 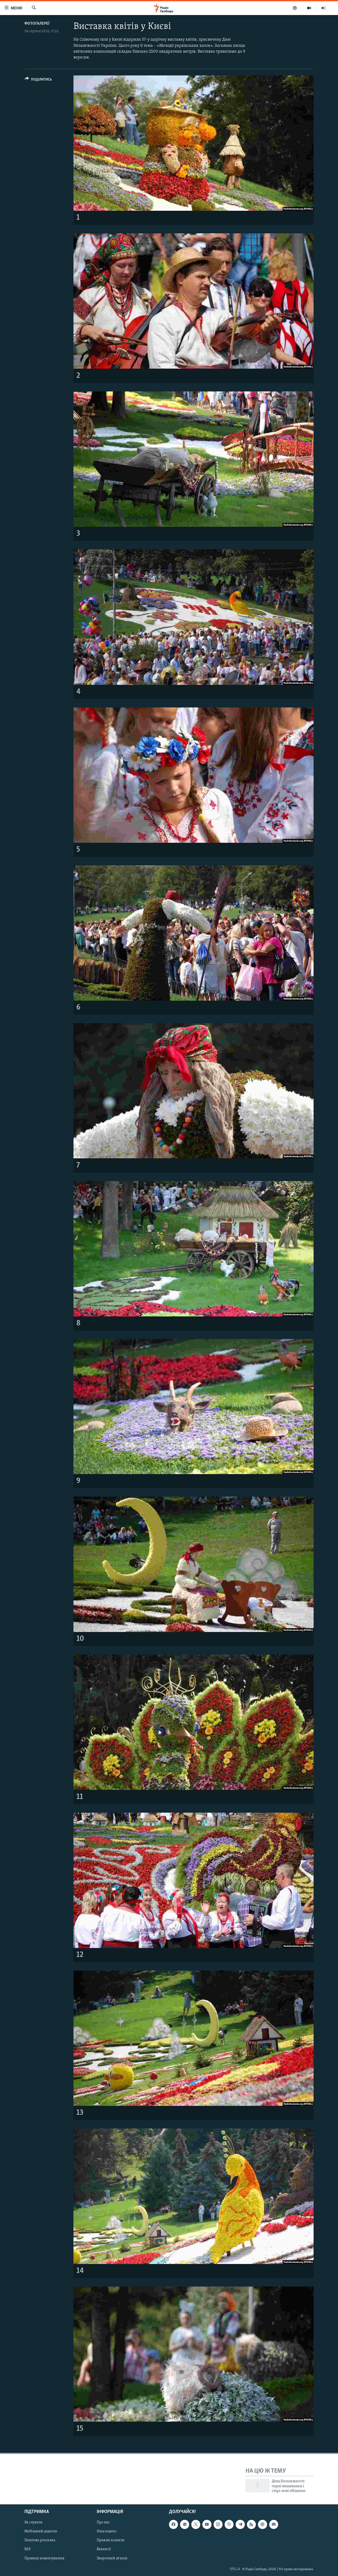 I want to click on Зворотний зв'язок, so click(x=112, y=2558).